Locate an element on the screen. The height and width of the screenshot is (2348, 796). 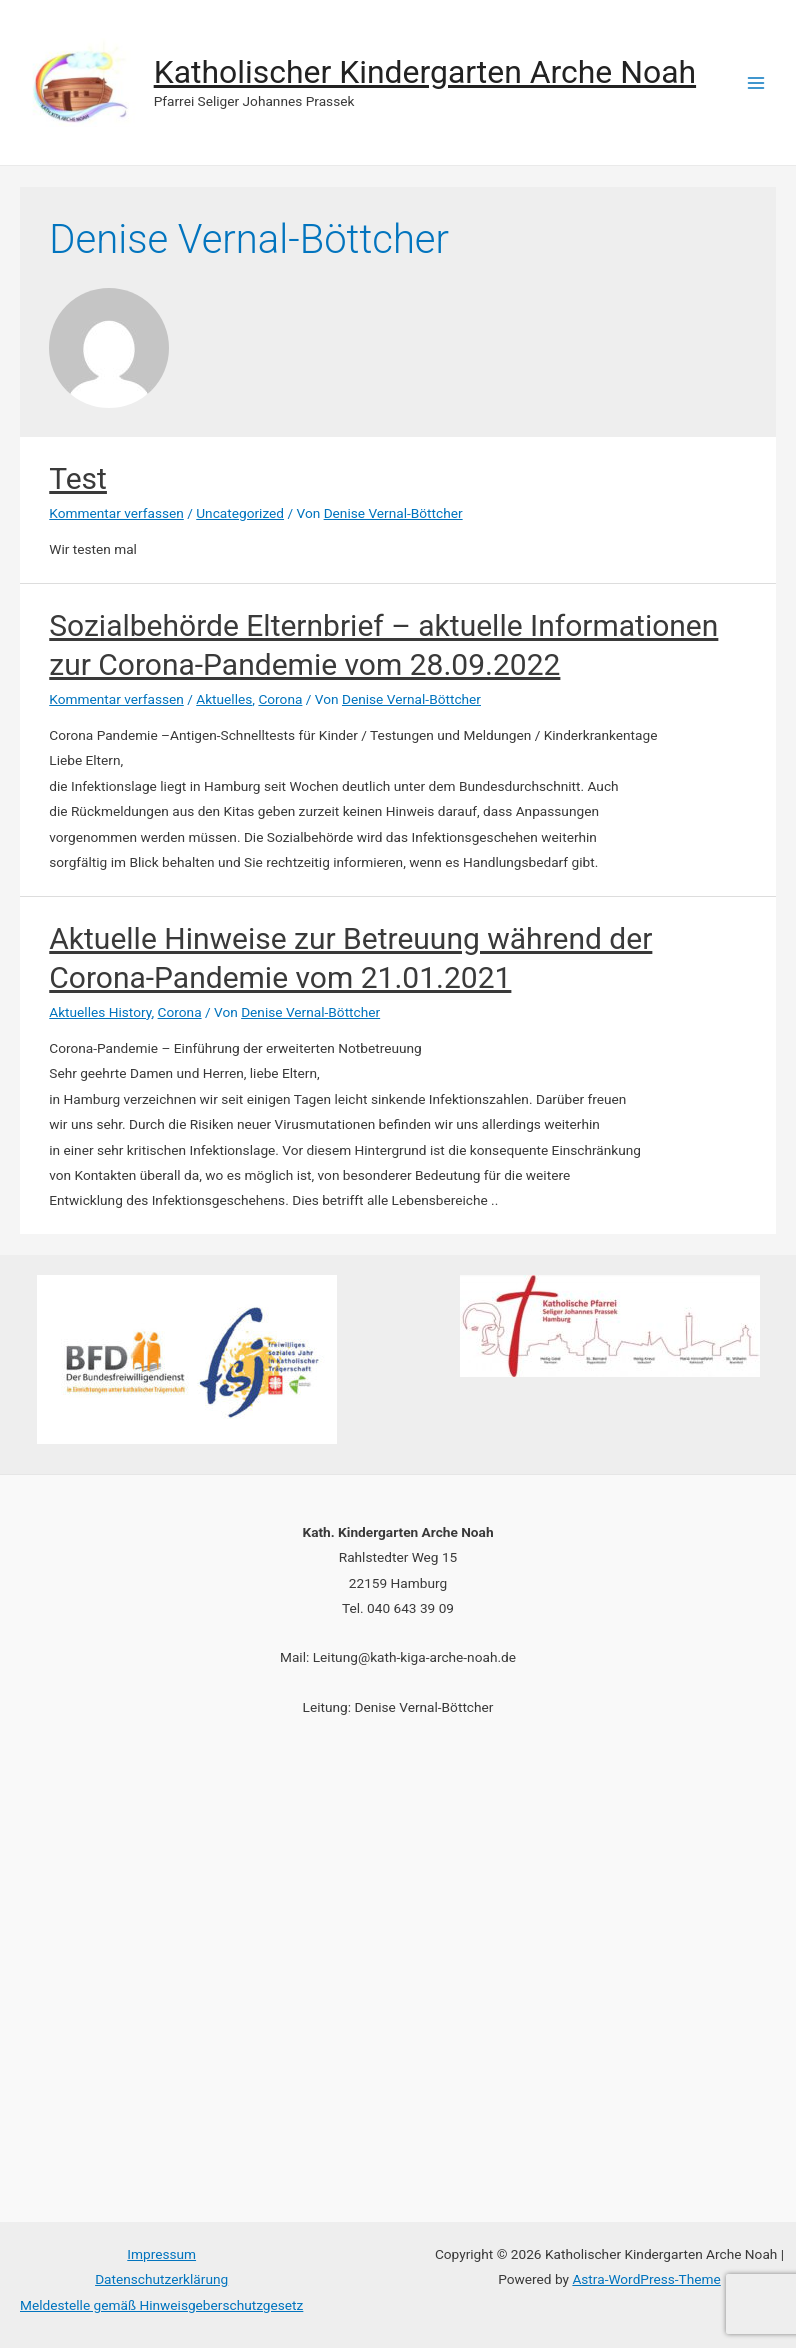
Test is located at coordinates (78, 478).